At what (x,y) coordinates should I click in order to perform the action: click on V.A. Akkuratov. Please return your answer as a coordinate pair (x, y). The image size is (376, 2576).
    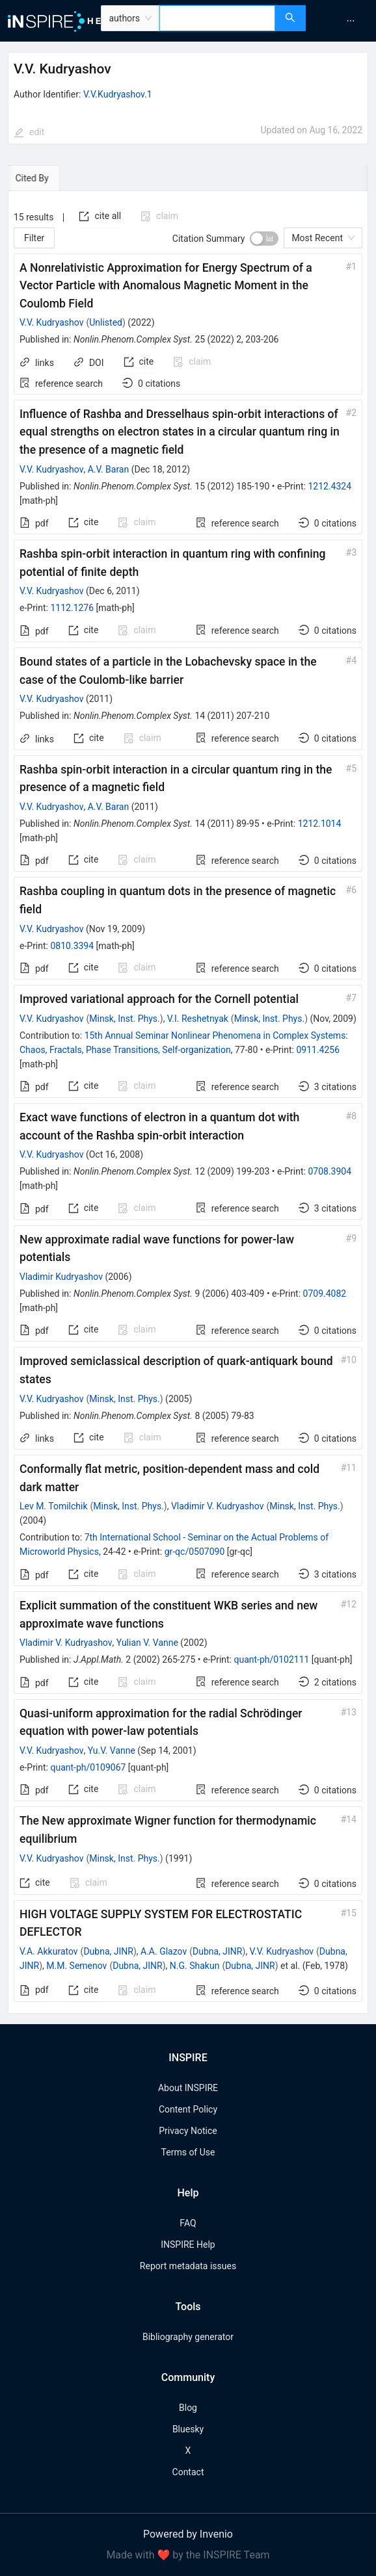
    Looking at the image, I should click on (49, 1951).